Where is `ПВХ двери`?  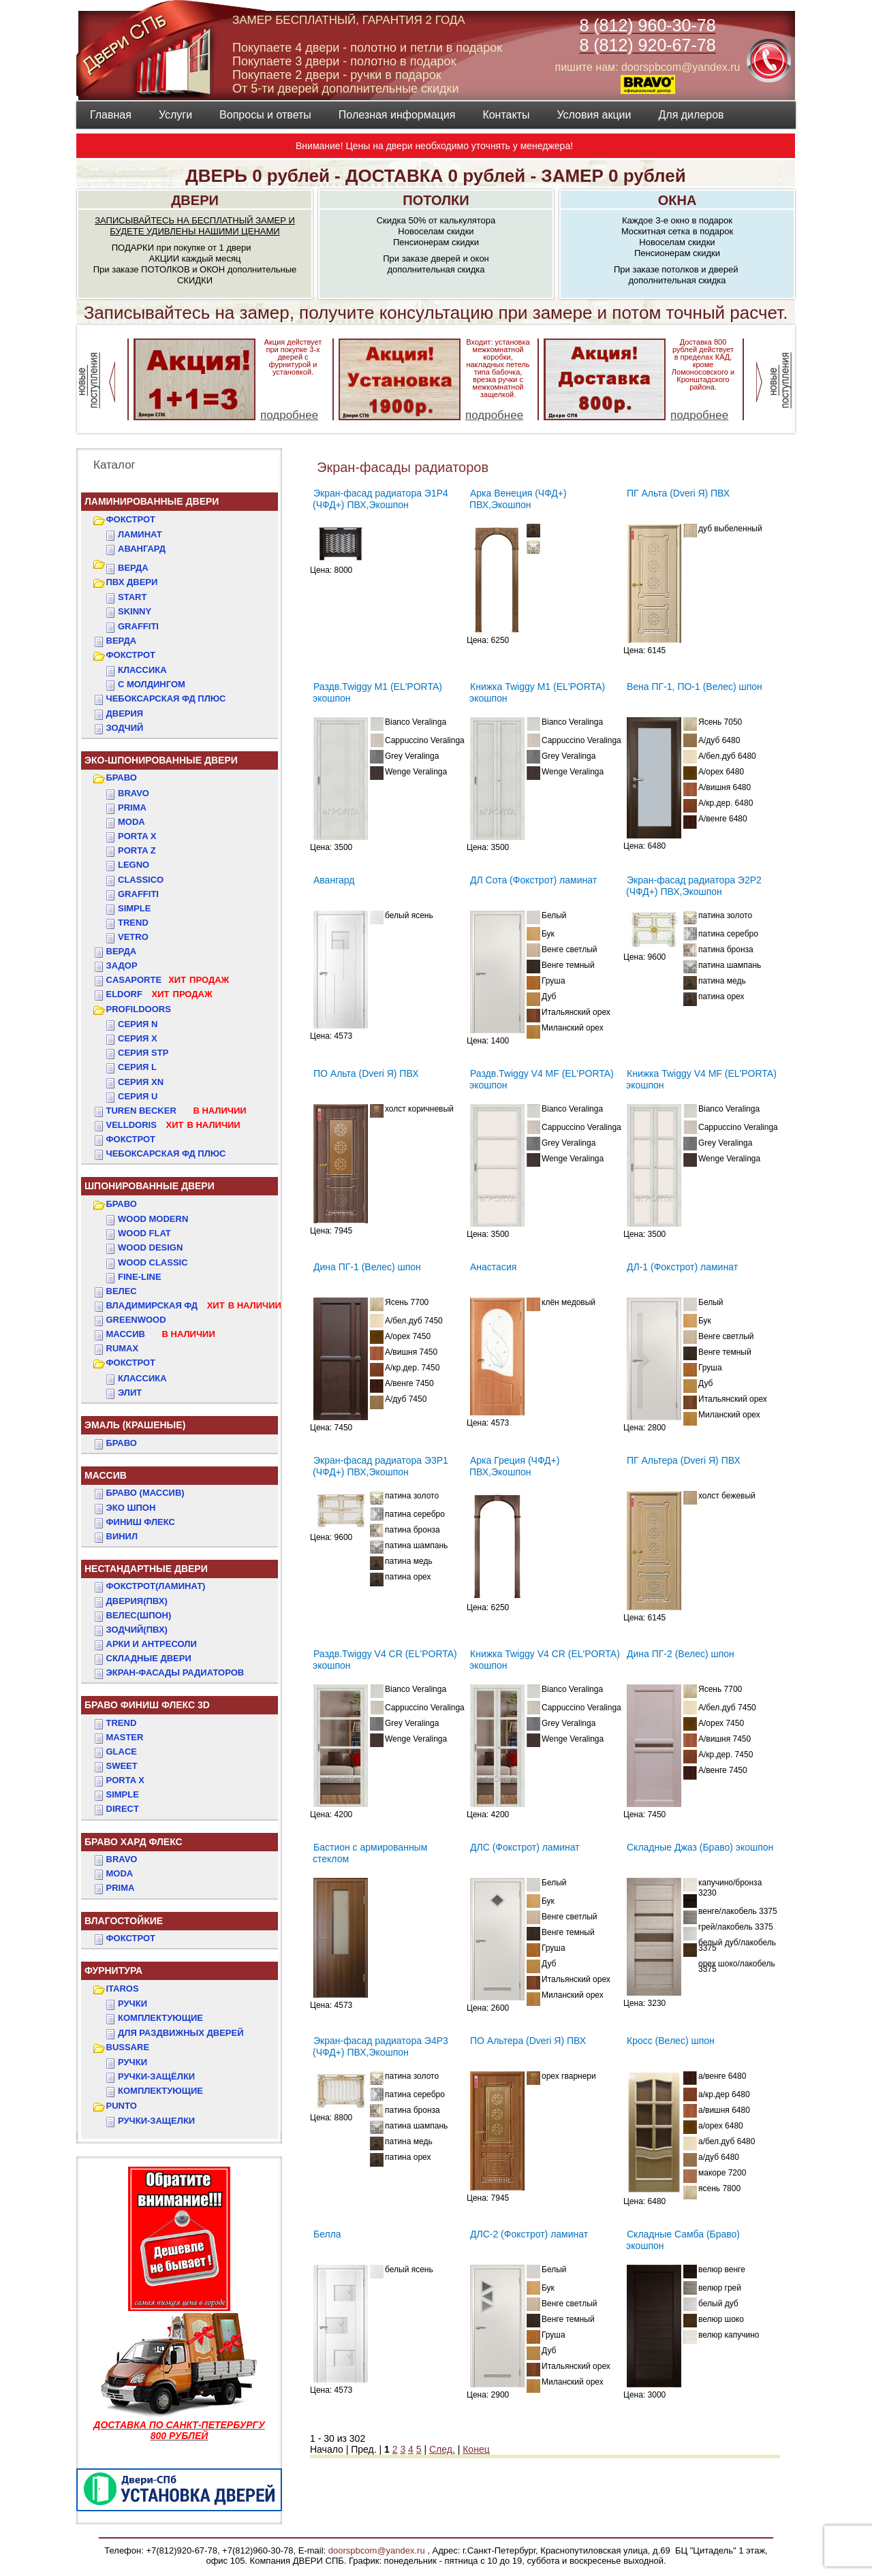 ПВХ двери is located at coordinates (132, 582).